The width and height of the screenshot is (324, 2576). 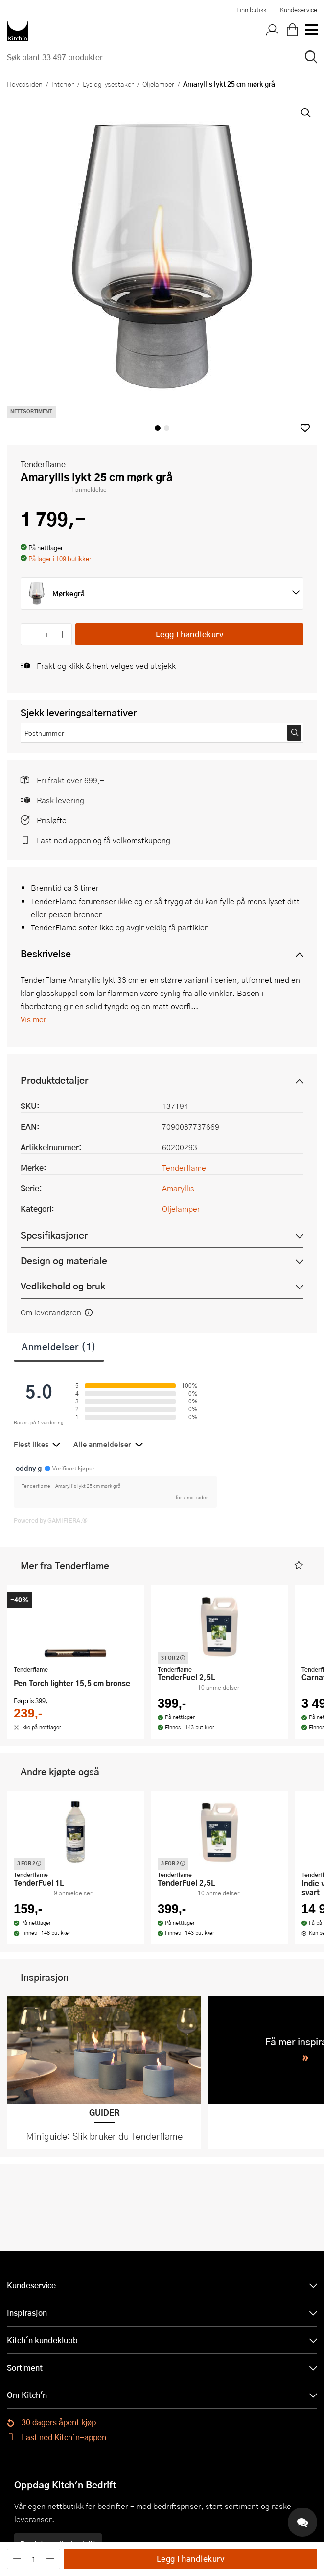 What do you see at coordinates (52, 820) in the screenshot?
I see `Prisløfte` at bounding box center [52, 820].